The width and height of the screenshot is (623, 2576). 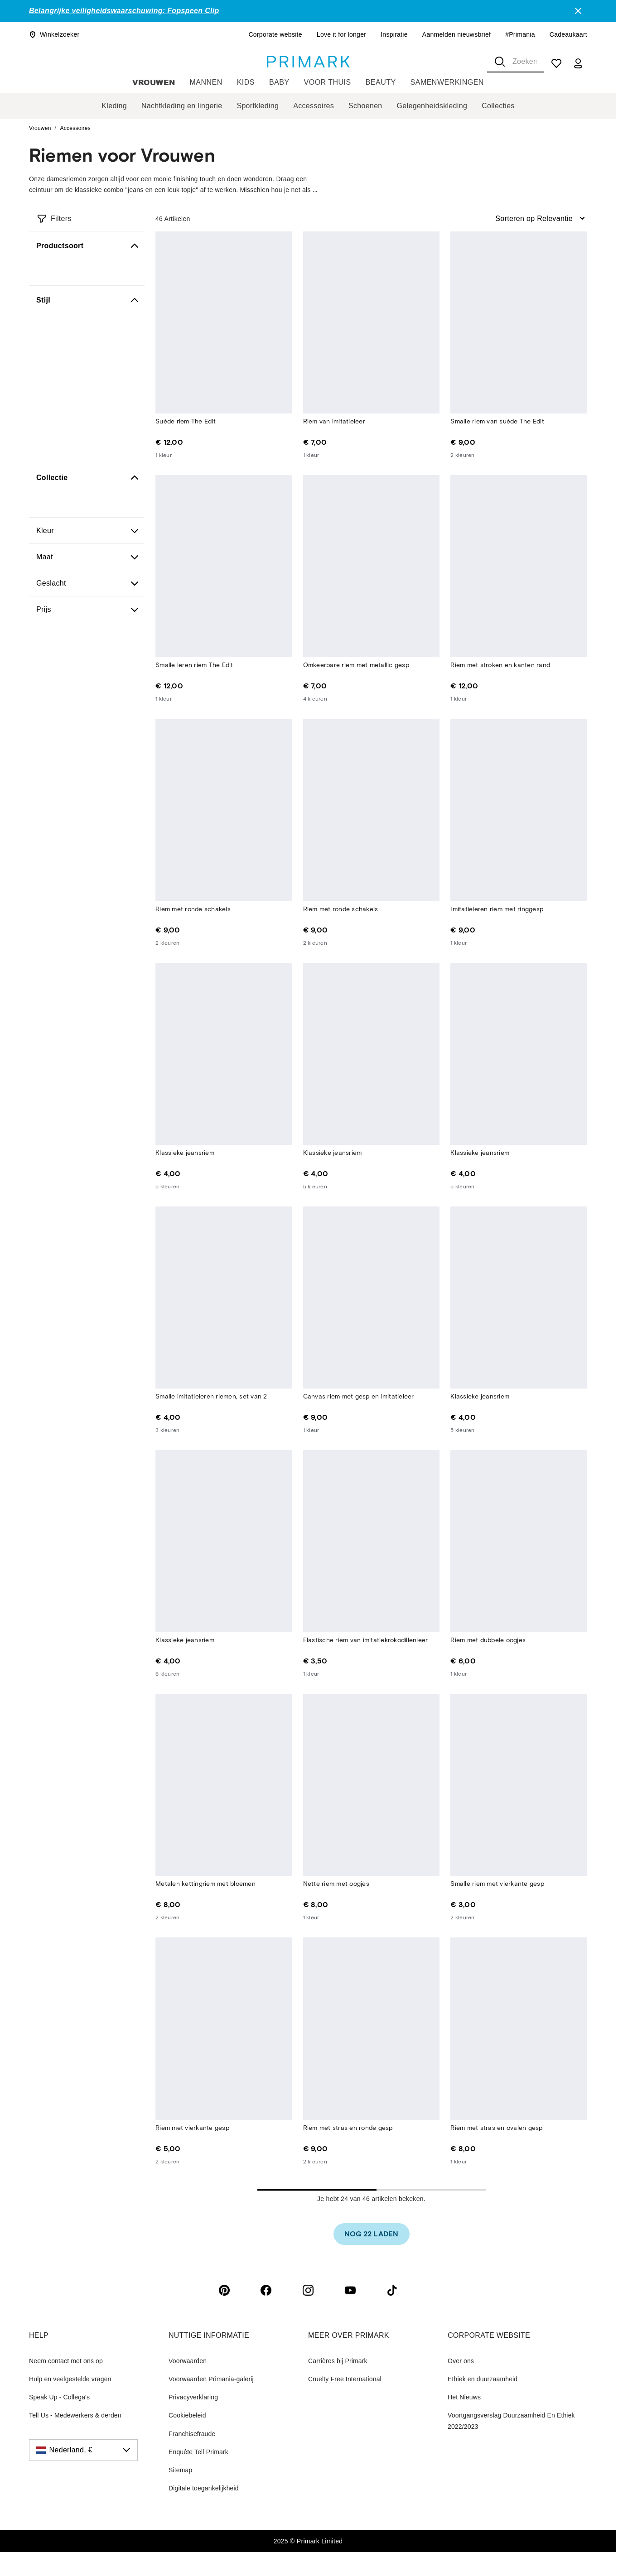 I want to click on [my account], so click(x=578, y=63).